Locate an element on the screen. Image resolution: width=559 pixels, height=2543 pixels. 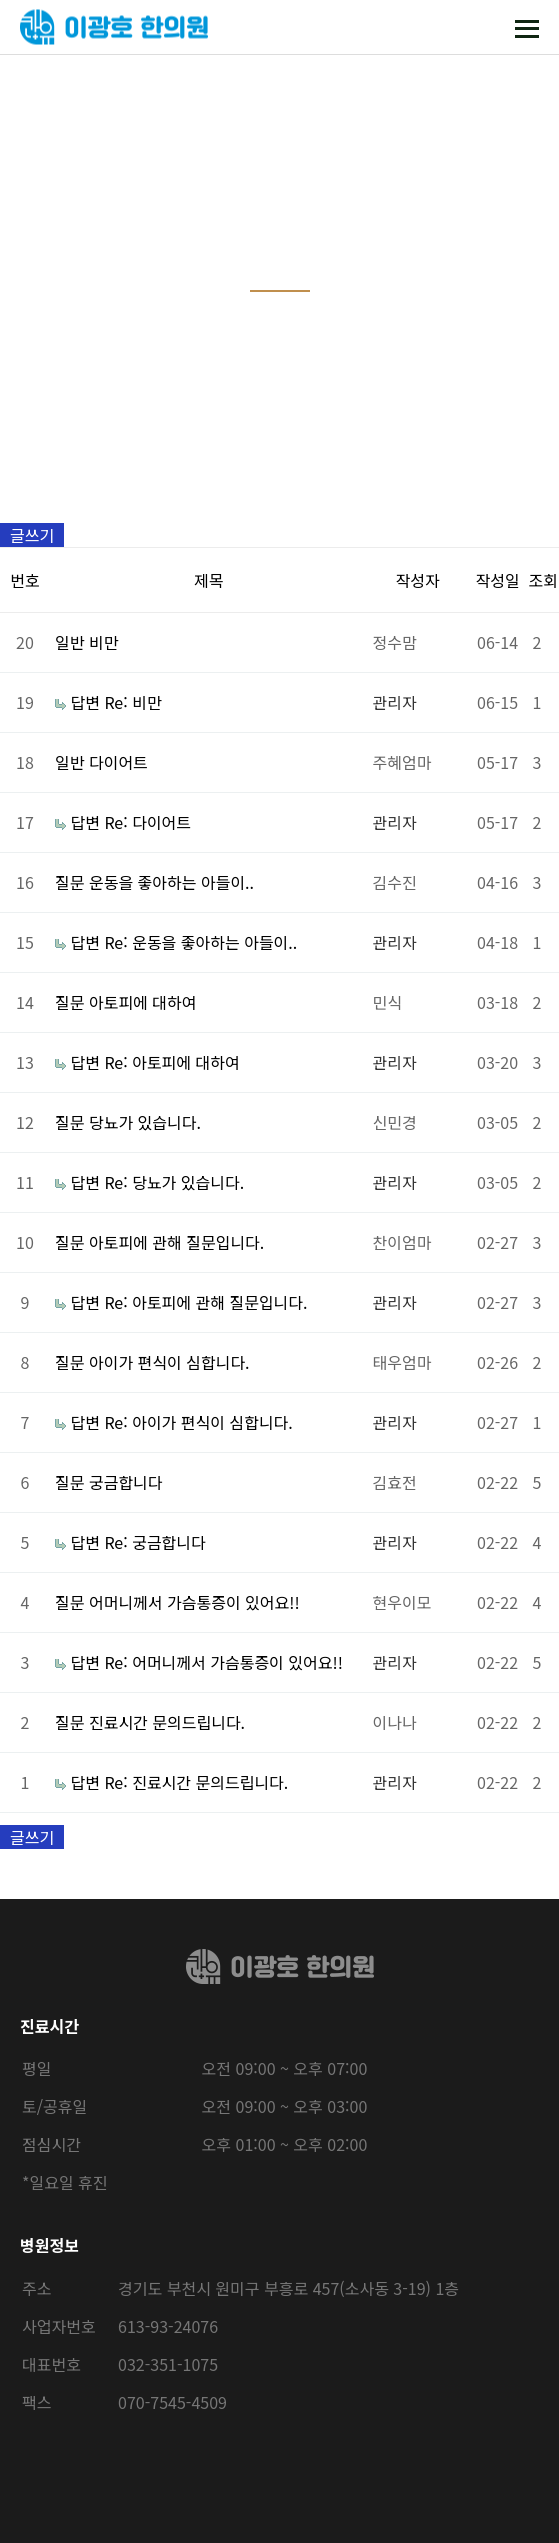
Re: 어머니께서 가슴통증이 있어요!! is located at coordinates (223, 1662).